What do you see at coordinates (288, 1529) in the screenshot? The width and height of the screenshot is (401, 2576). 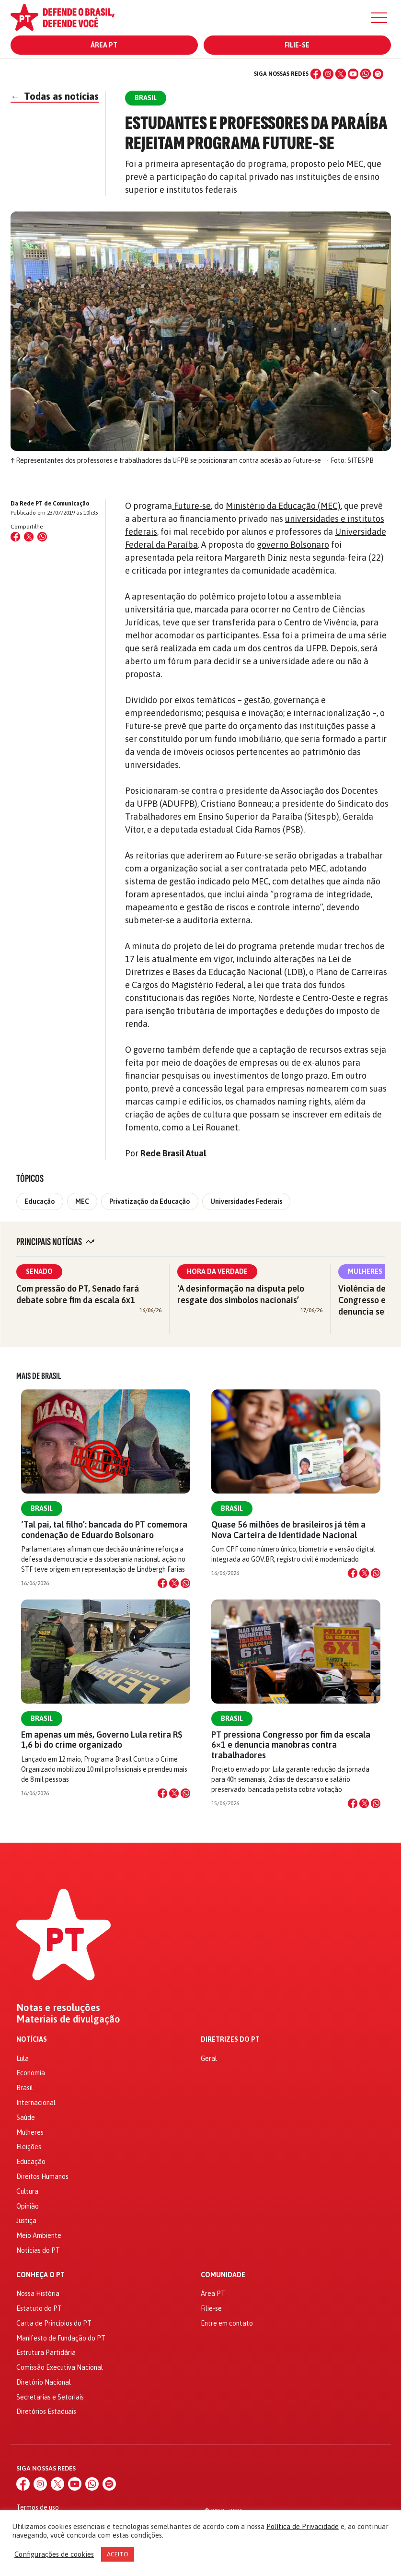 I see `Quase 56 milhões de brasileiros já têm a Nova Carteira de Identidade Nacional` at bounding box center [288, 1529].